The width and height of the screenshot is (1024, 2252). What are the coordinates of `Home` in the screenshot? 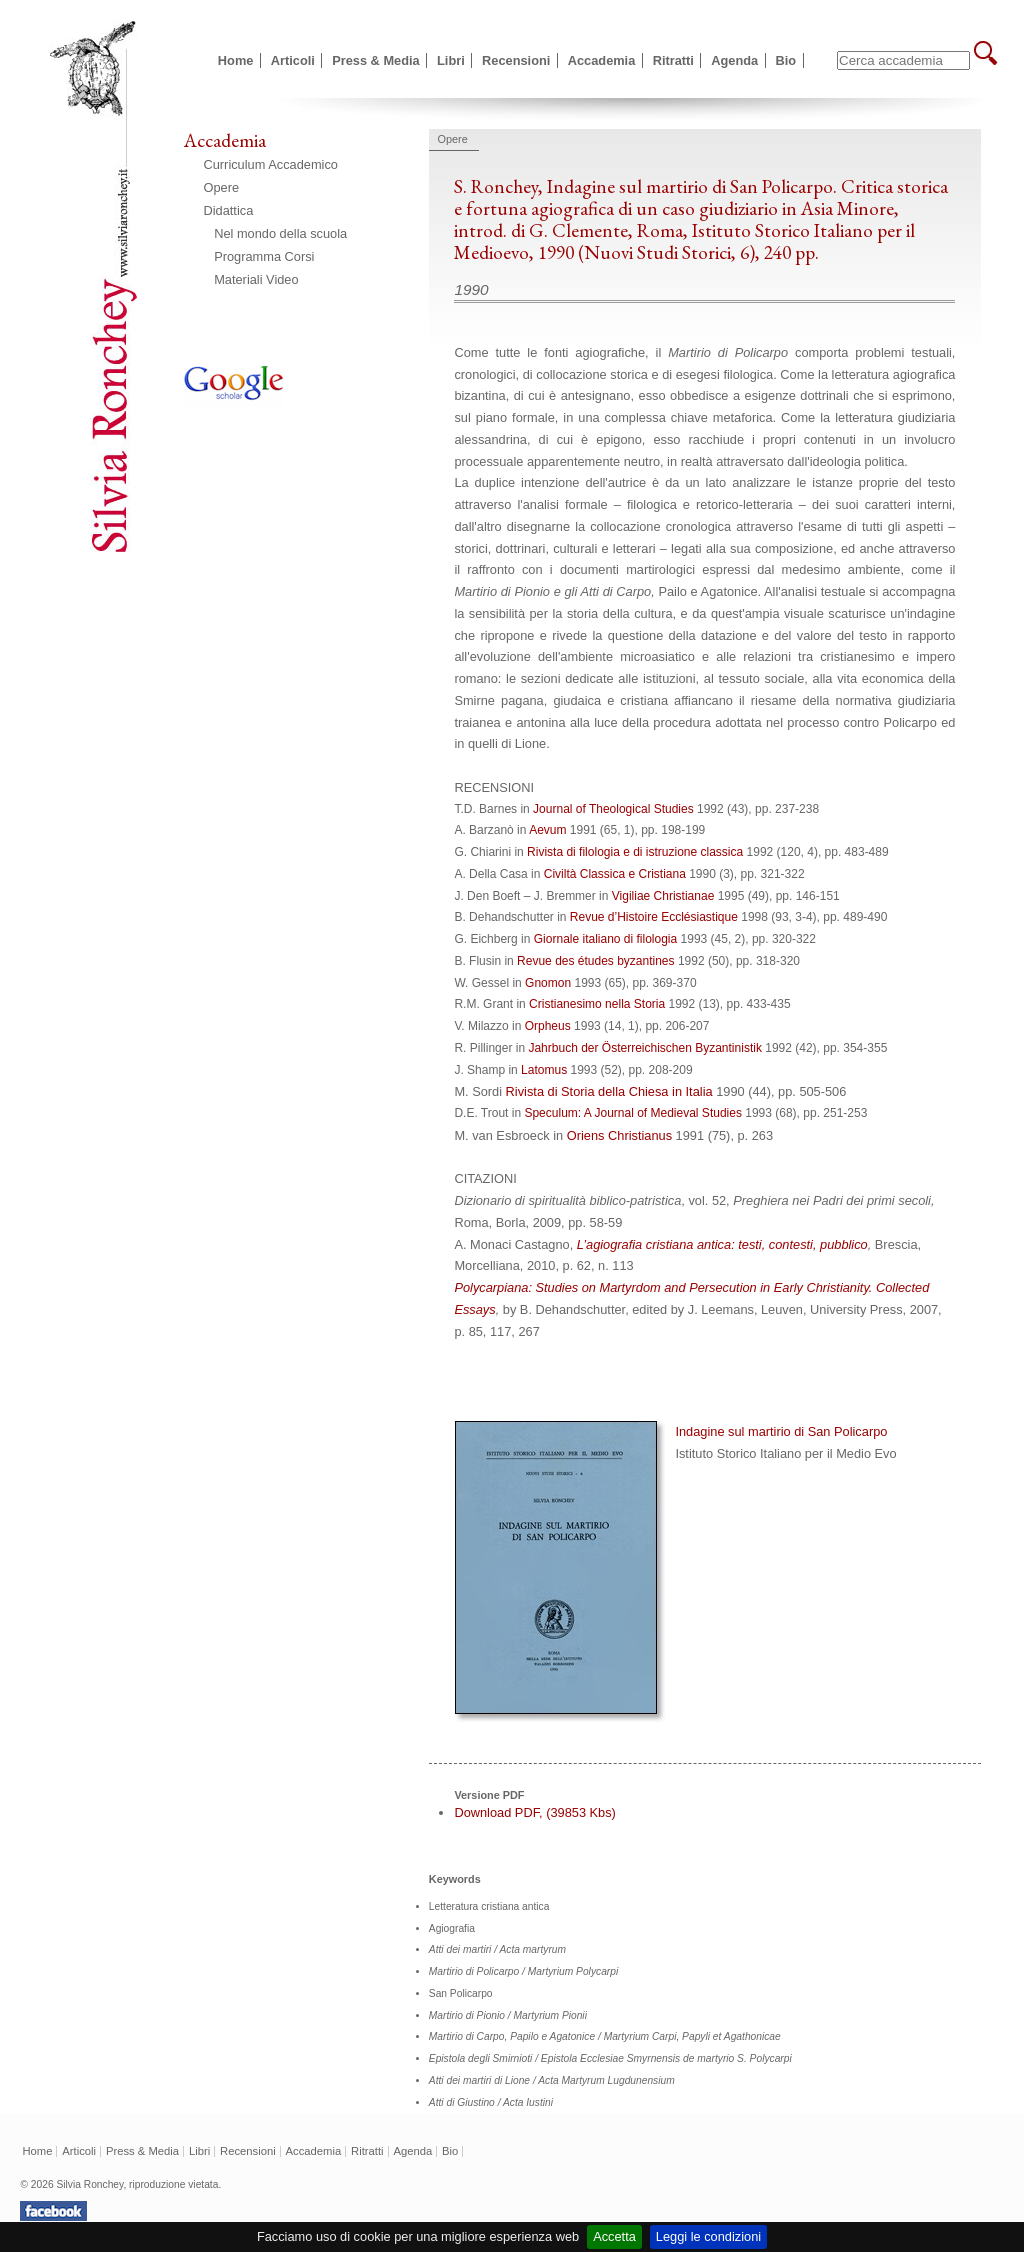 It's located at (236, 60).